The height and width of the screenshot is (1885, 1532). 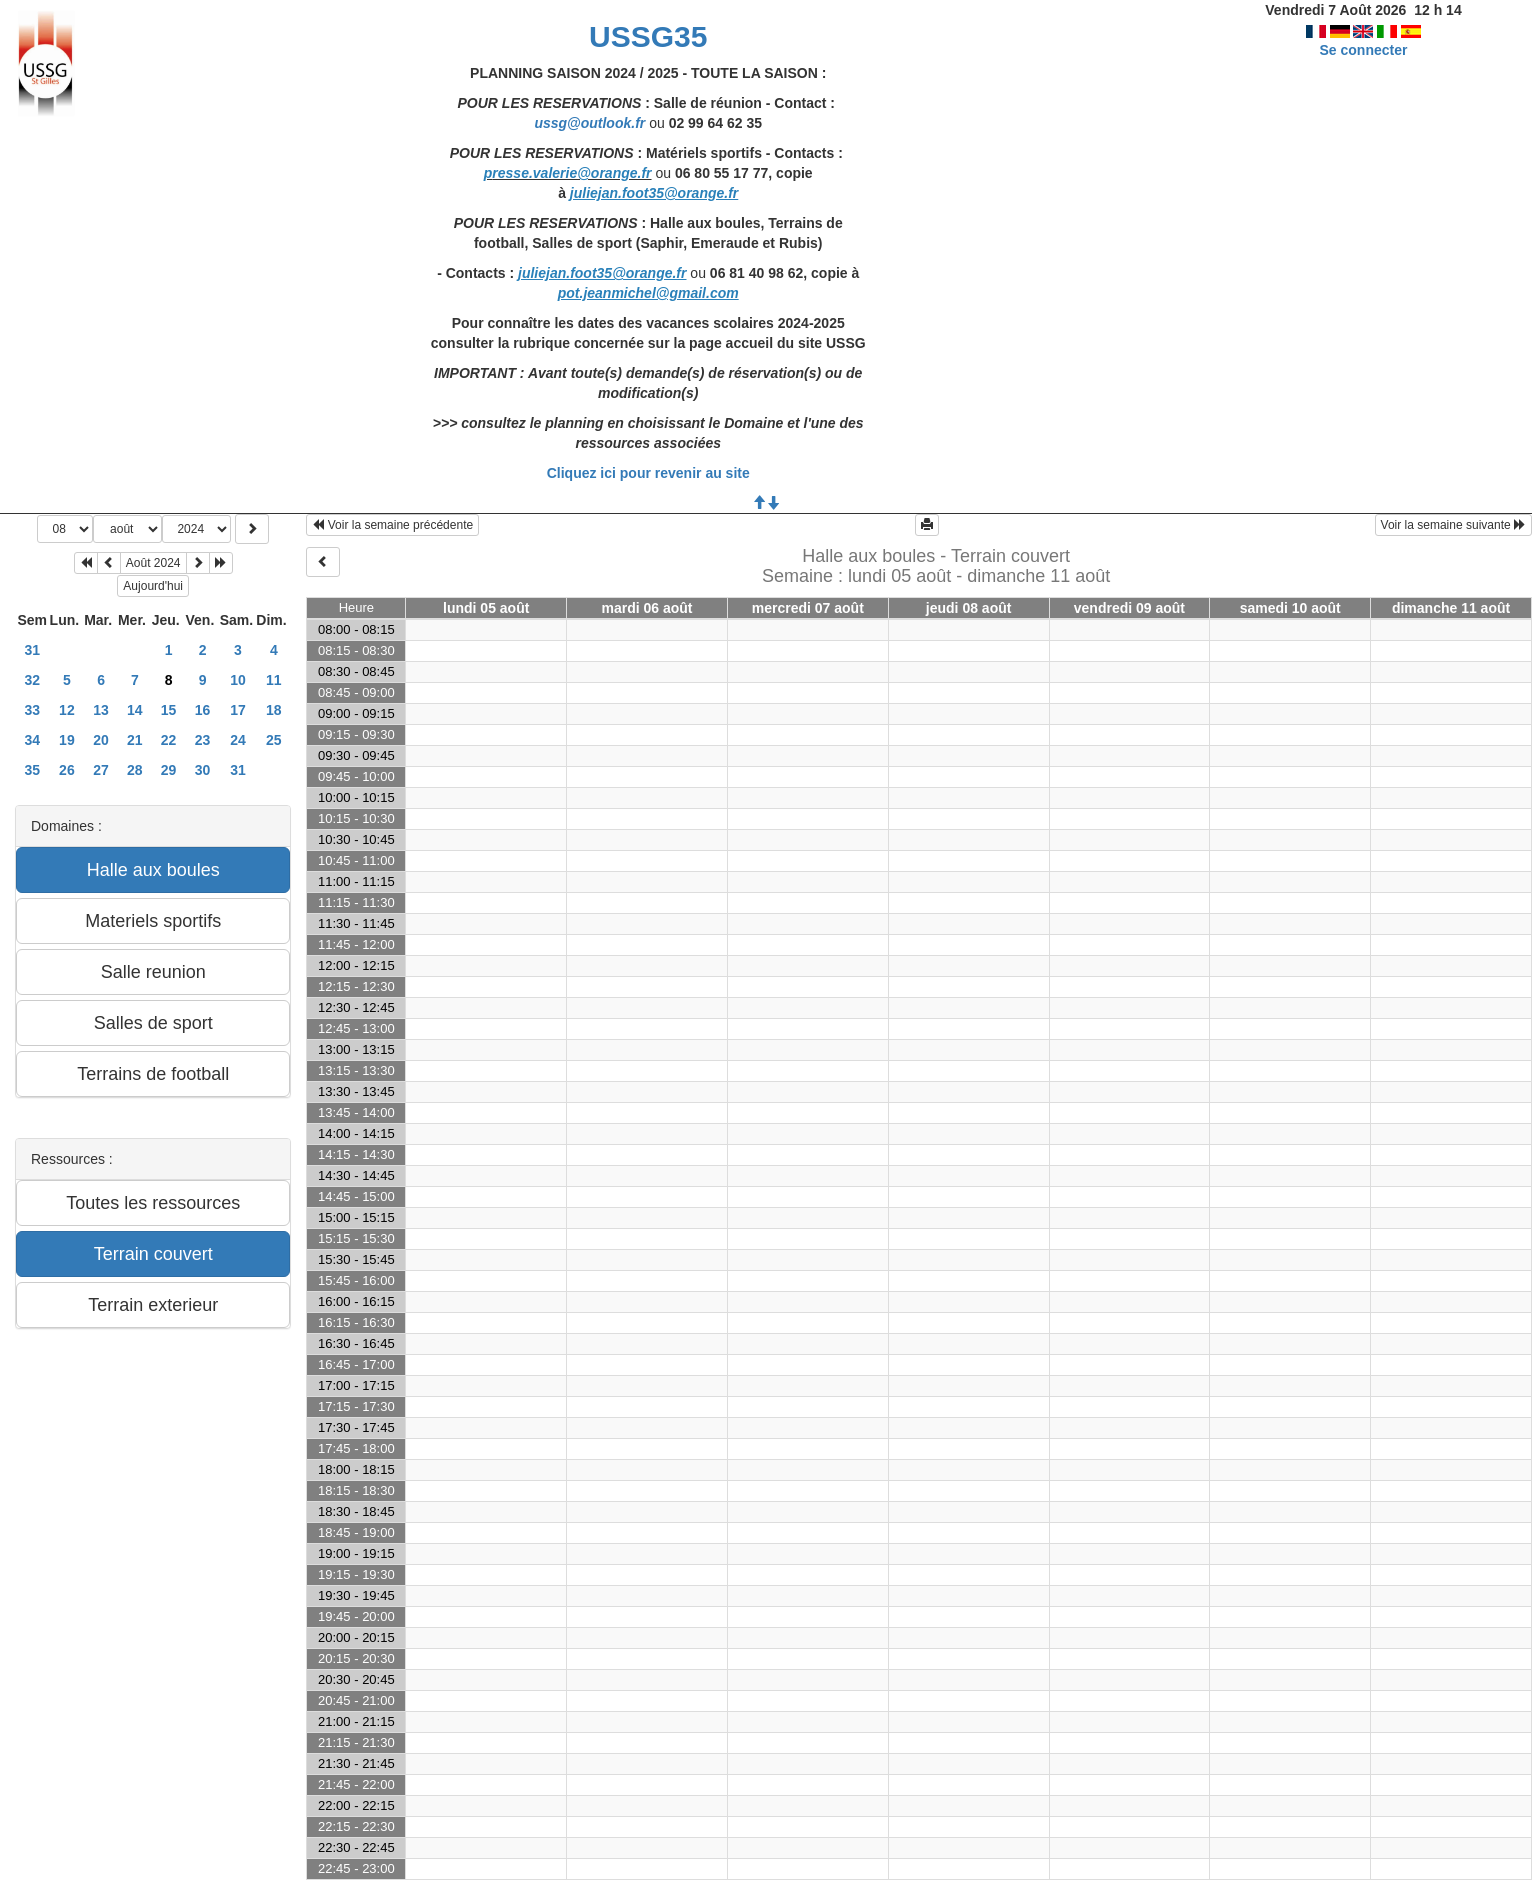 What do you see at coordinates (969, 608) in the screenshot?
I see `jeudi 08 août` at bounding box center [969, 608].